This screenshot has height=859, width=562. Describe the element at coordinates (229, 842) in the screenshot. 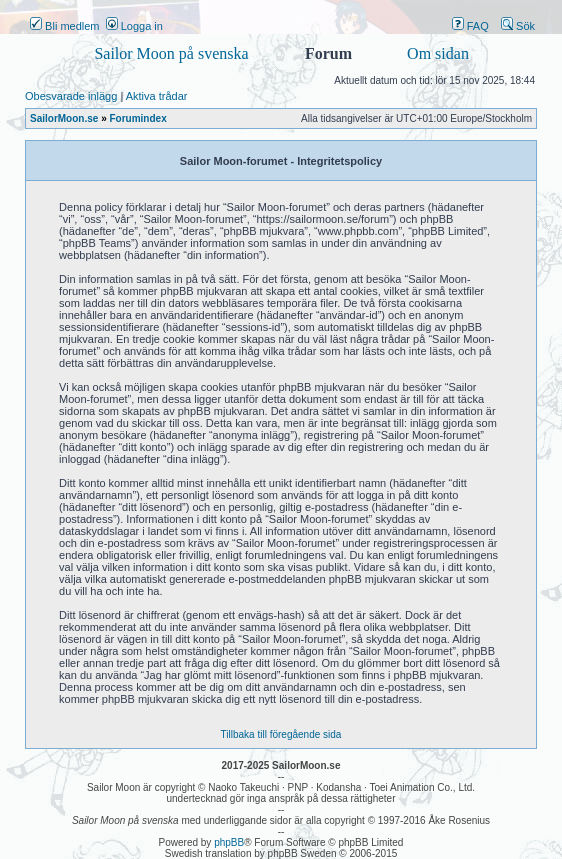

I see `phpBB` at that location.